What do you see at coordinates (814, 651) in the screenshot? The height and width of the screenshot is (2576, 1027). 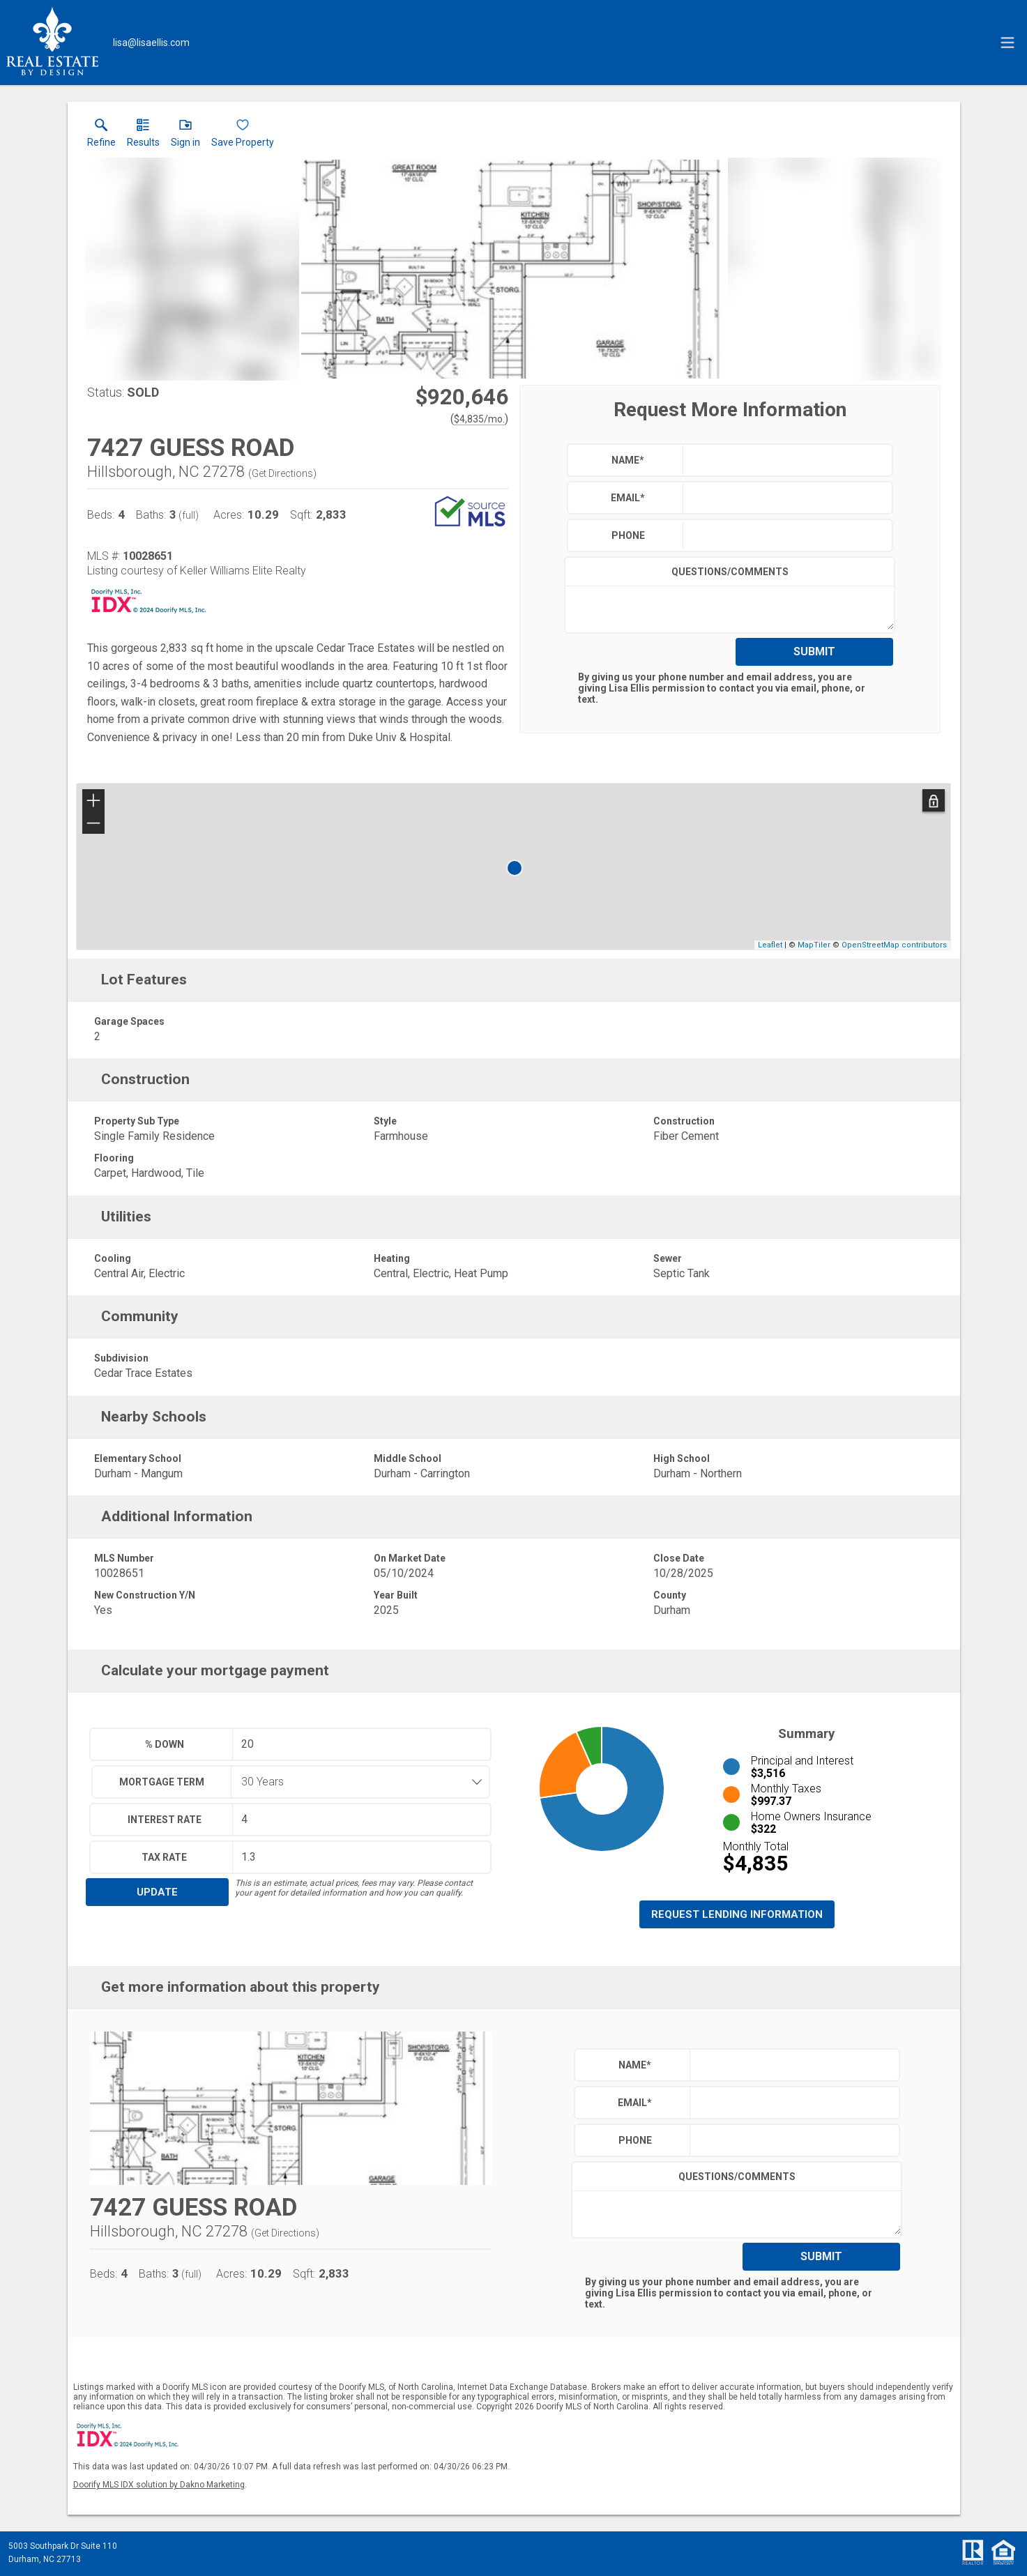 I see `Submit` at bounding box center [814, 651].